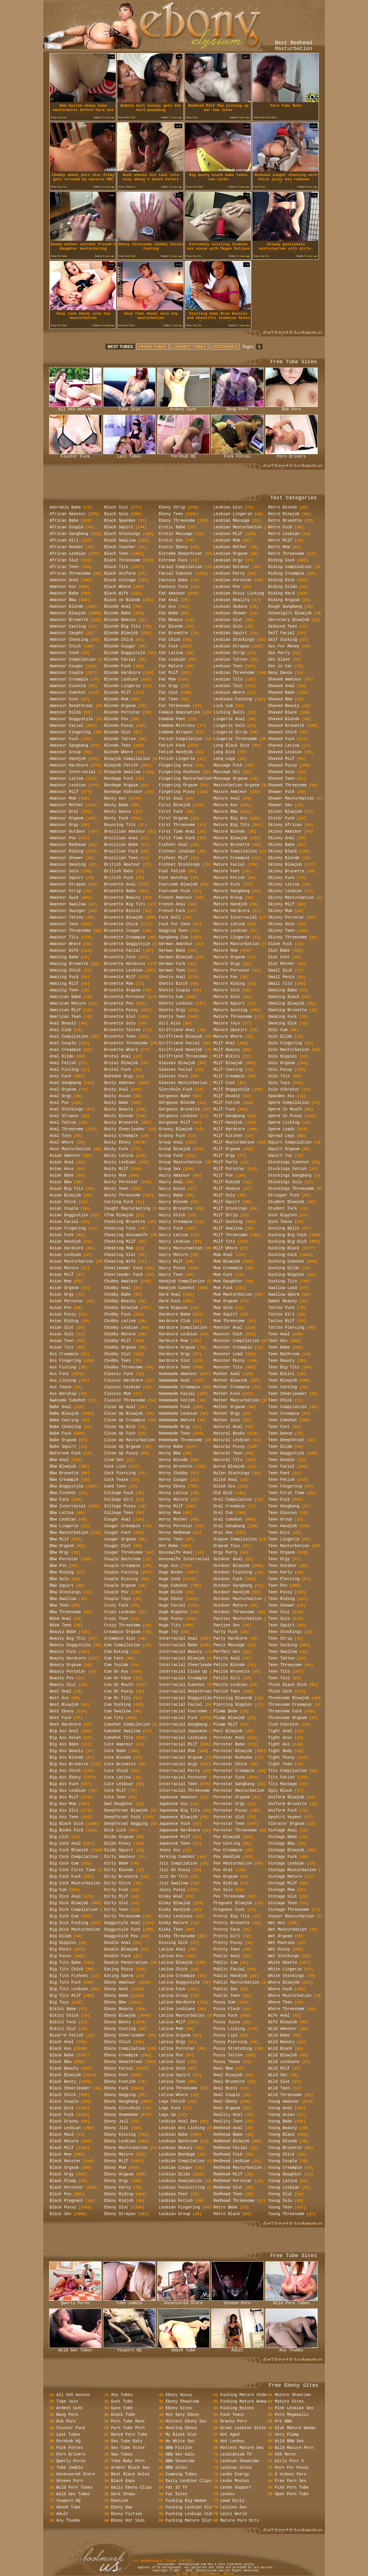  I want to click on Horny Mature, so click(173, 1499).